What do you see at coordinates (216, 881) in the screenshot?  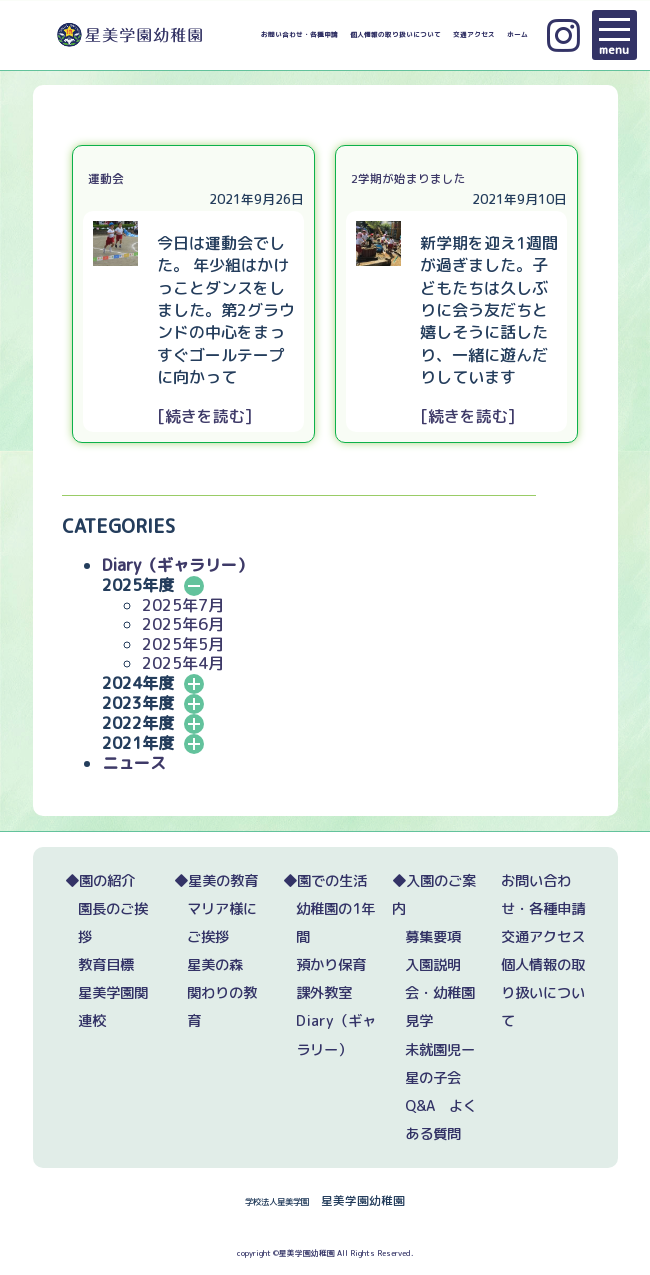 I see `◆星美の教育` at bounding box center [216, 881].